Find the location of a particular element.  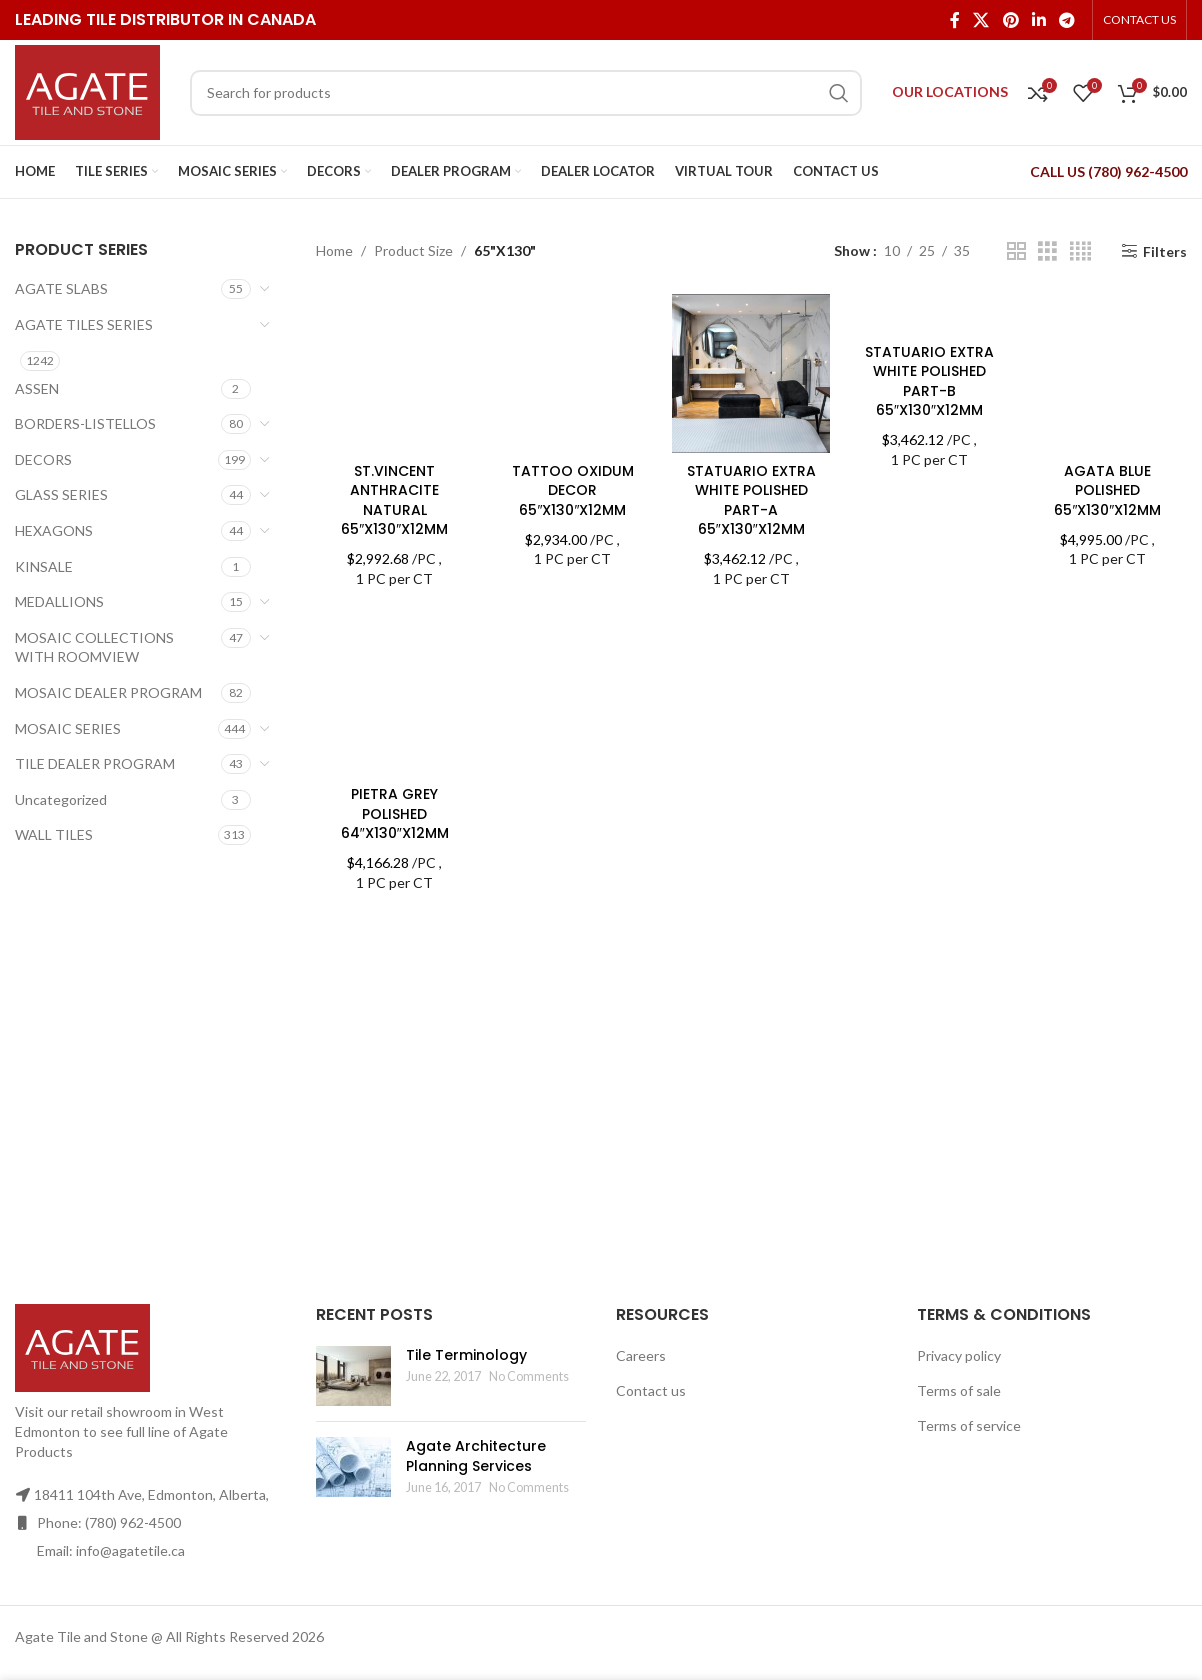

[Grid view 4] is located at coordinates (1080, 251).